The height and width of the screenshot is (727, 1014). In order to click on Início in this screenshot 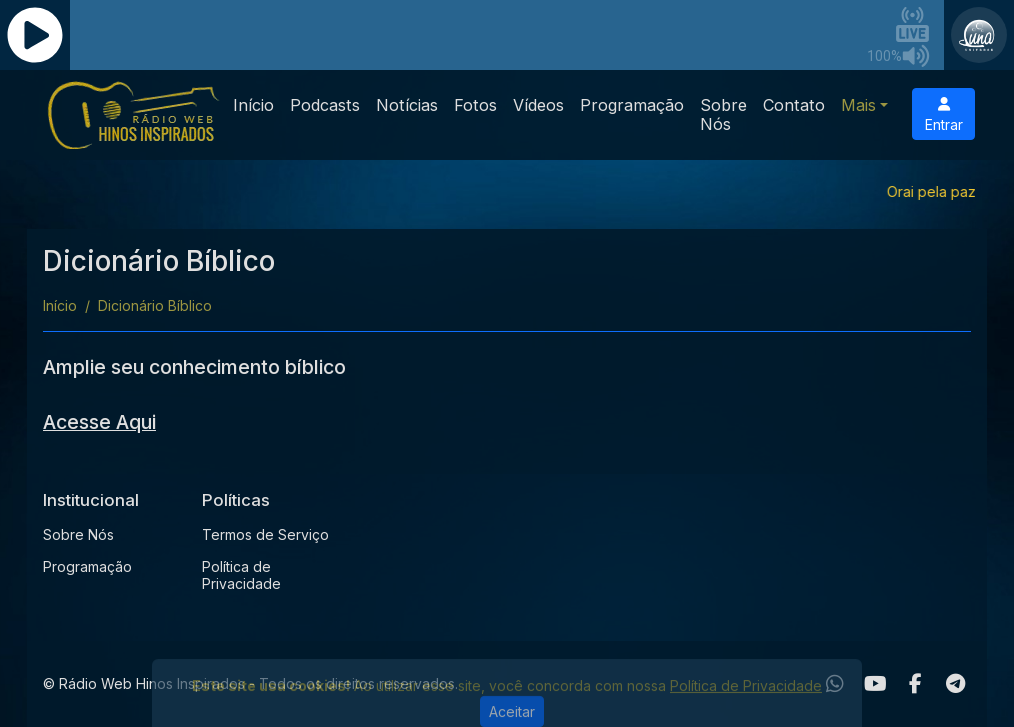, I will do `click(253, 105)`.